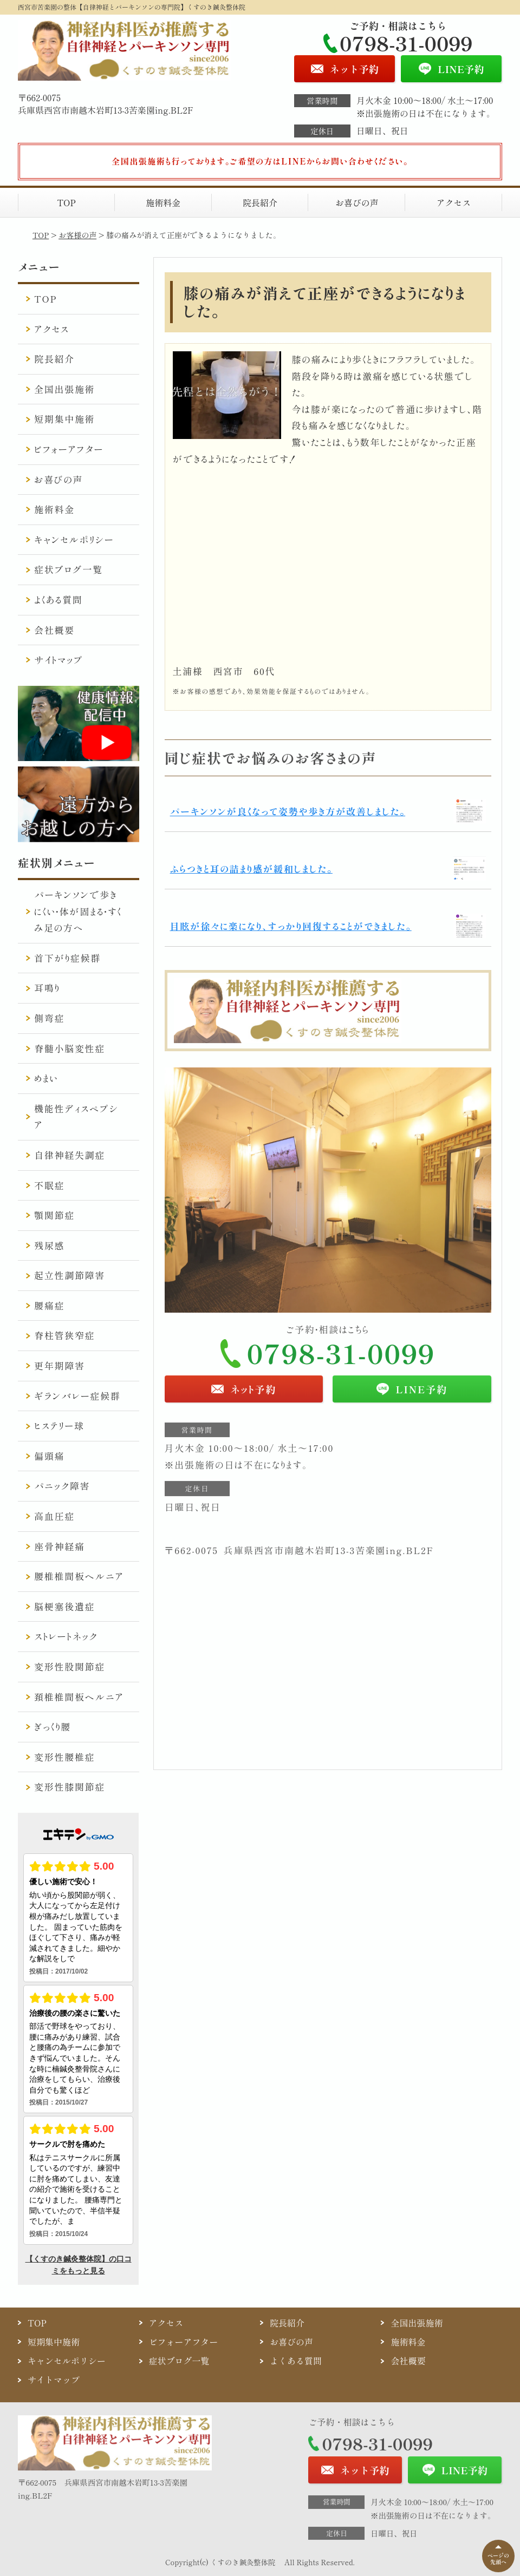 The image size is (520, 2576). I want to click on 会社概要, so click(54, 630).